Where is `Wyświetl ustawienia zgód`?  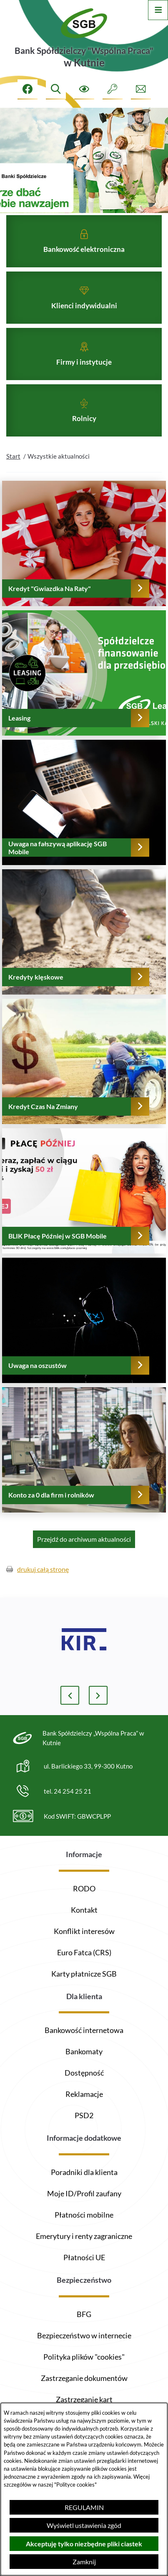 Wyświetl ustawienia zgód is located at coordinates (84, 2525).